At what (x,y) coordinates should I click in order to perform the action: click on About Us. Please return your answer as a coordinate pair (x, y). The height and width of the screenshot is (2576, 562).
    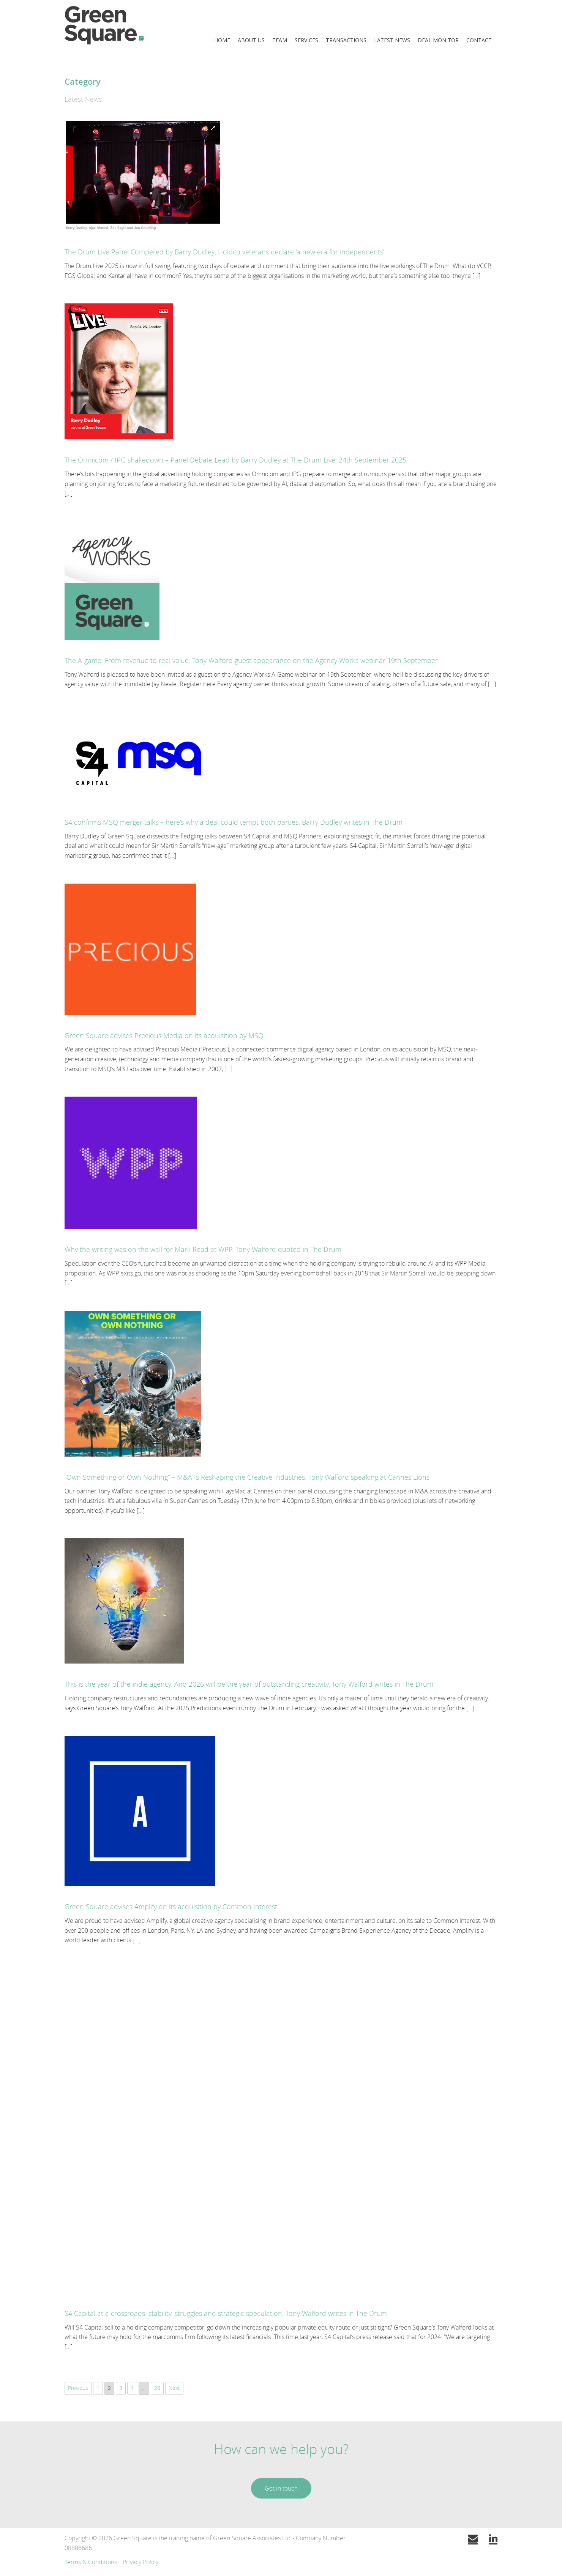
    Looking at the image, I should click on (251, 40).